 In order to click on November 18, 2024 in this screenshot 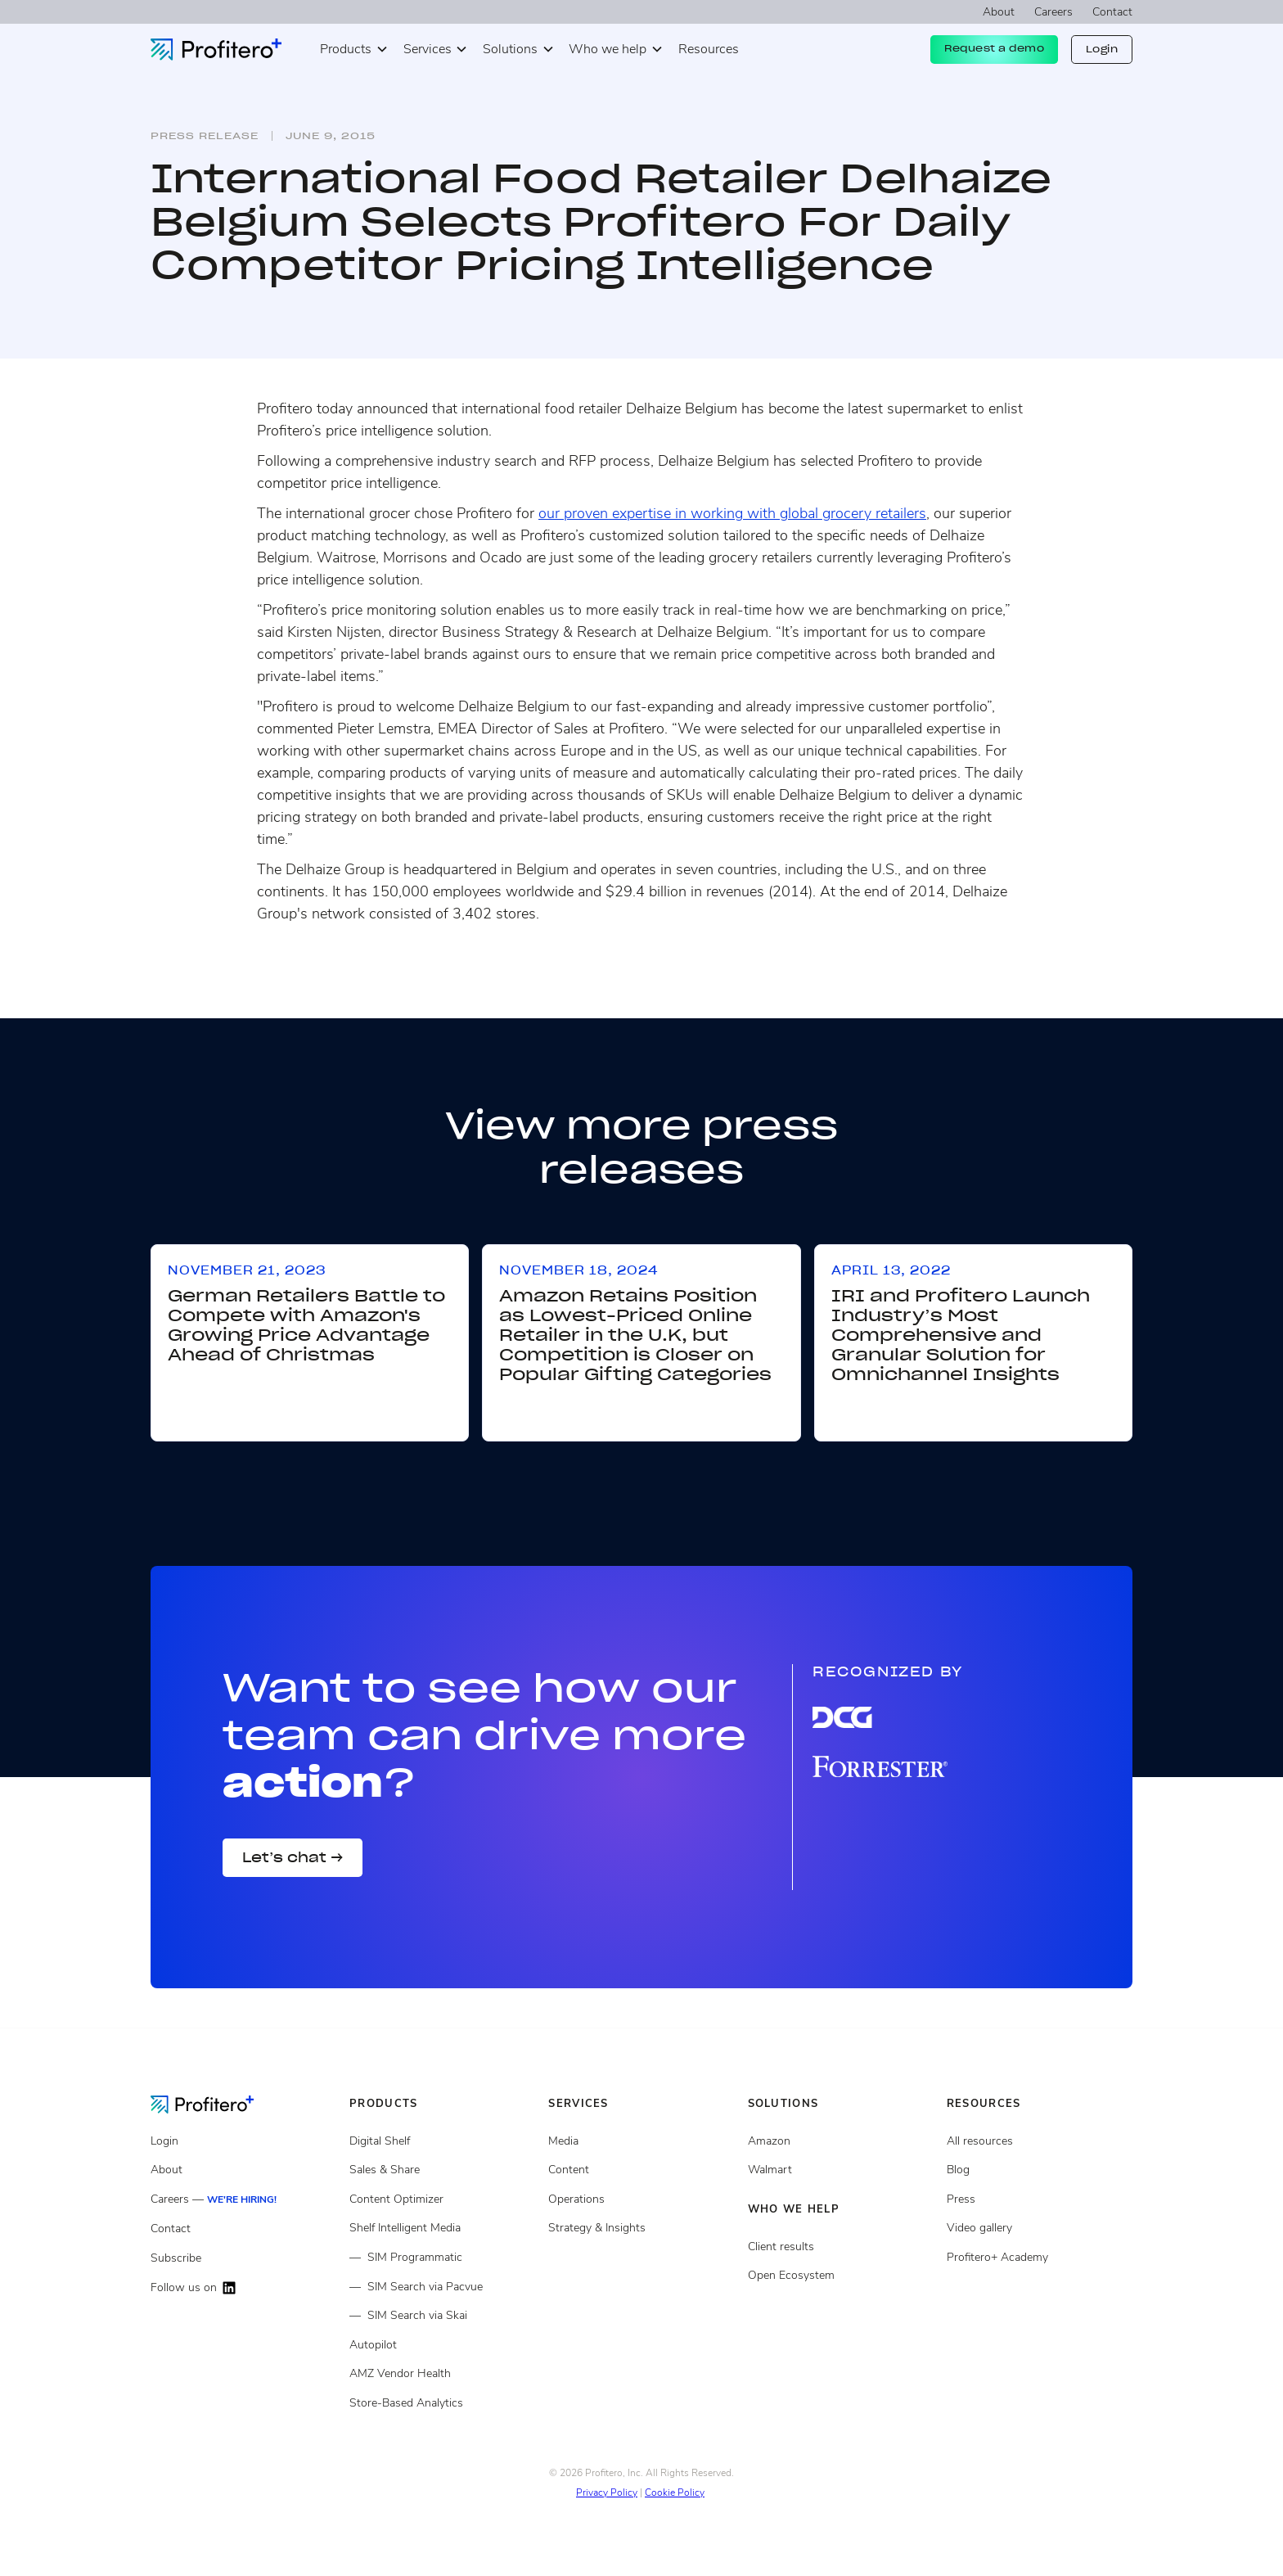, I will do `click(578, 1270)`.